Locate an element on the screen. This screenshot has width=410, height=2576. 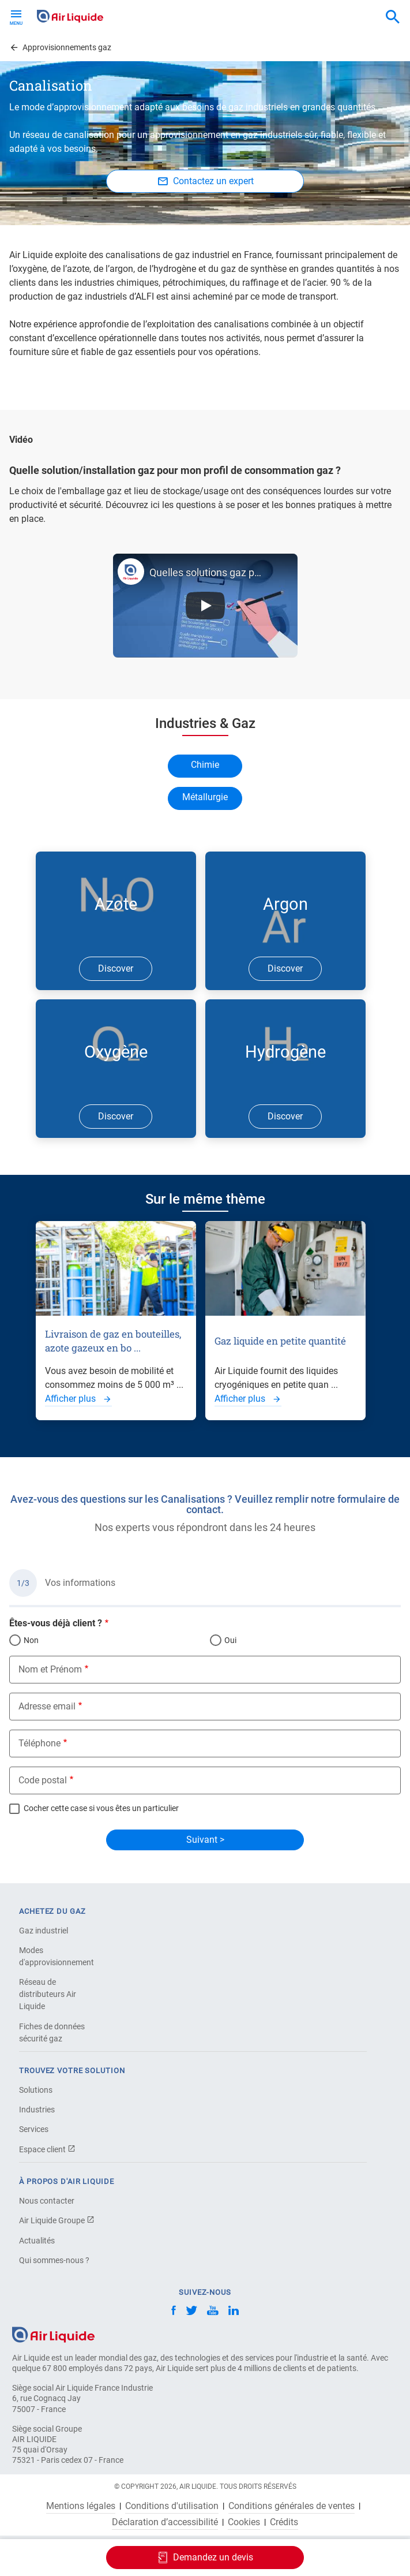
Réseau de distributeurs Air Liquide is located at coordinates (47, 1994).